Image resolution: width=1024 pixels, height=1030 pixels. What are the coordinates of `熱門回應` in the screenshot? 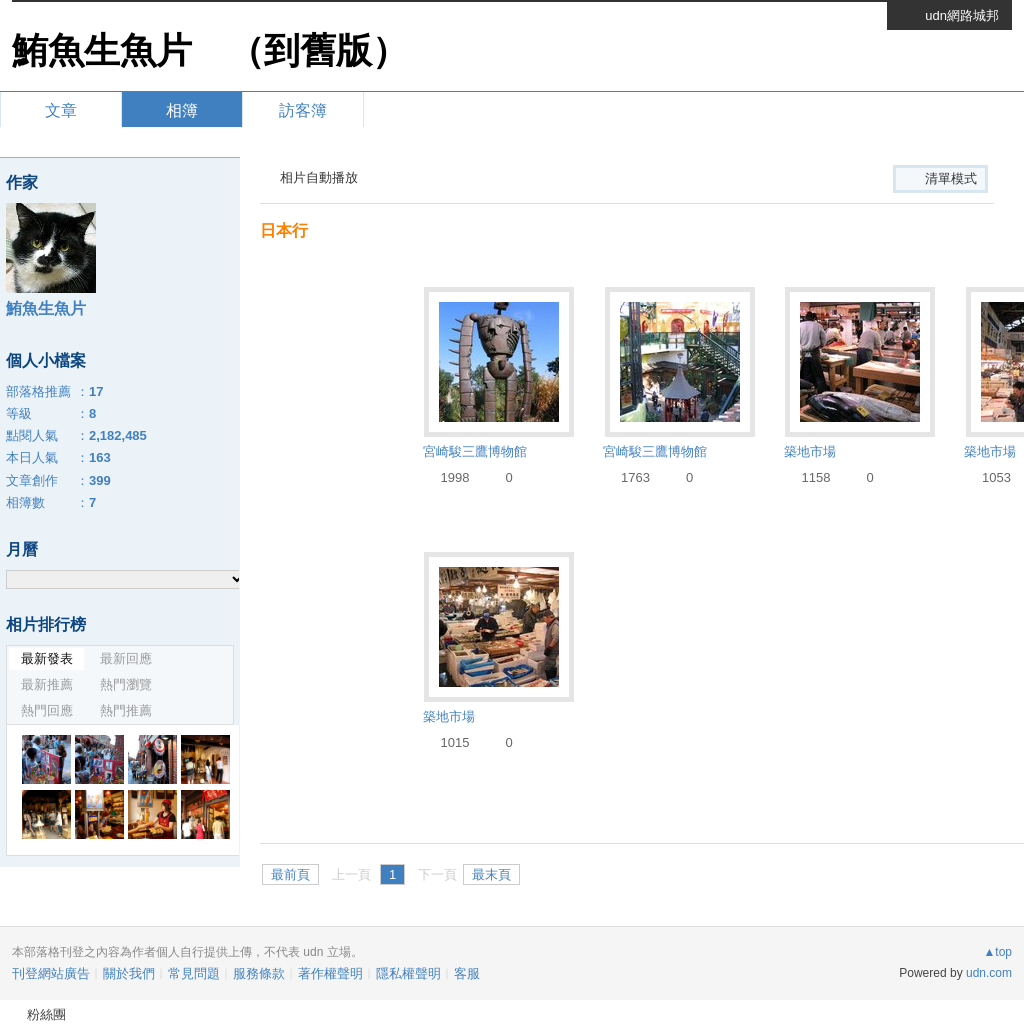 It's located at (47, 710).